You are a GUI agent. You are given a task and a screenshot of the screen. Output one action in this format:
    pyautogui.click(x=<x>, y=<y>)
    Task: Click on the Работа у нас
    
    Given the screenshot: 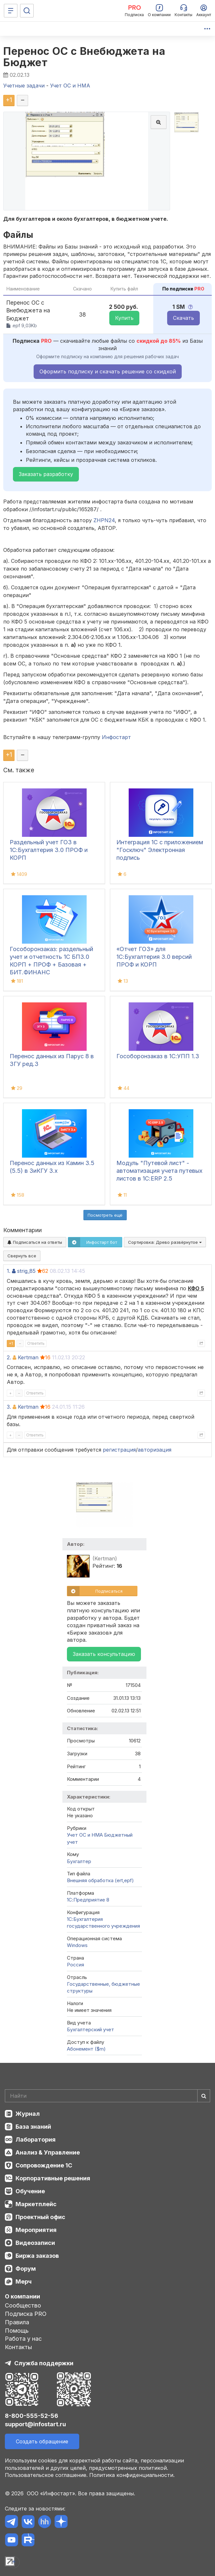 What is the action you would take?
    pyautogui.click(x=23, y=2338)
    